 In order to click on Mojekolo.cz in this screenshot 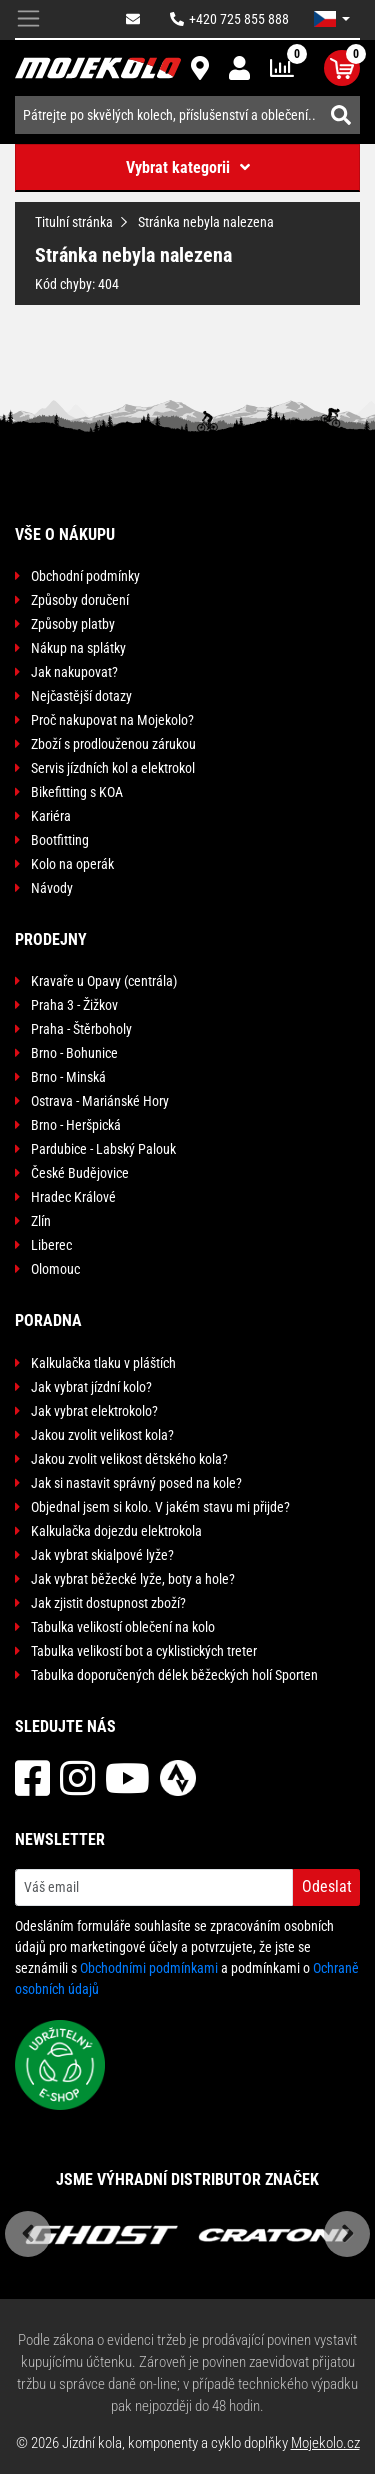, I will do `click(325, 2443)`.